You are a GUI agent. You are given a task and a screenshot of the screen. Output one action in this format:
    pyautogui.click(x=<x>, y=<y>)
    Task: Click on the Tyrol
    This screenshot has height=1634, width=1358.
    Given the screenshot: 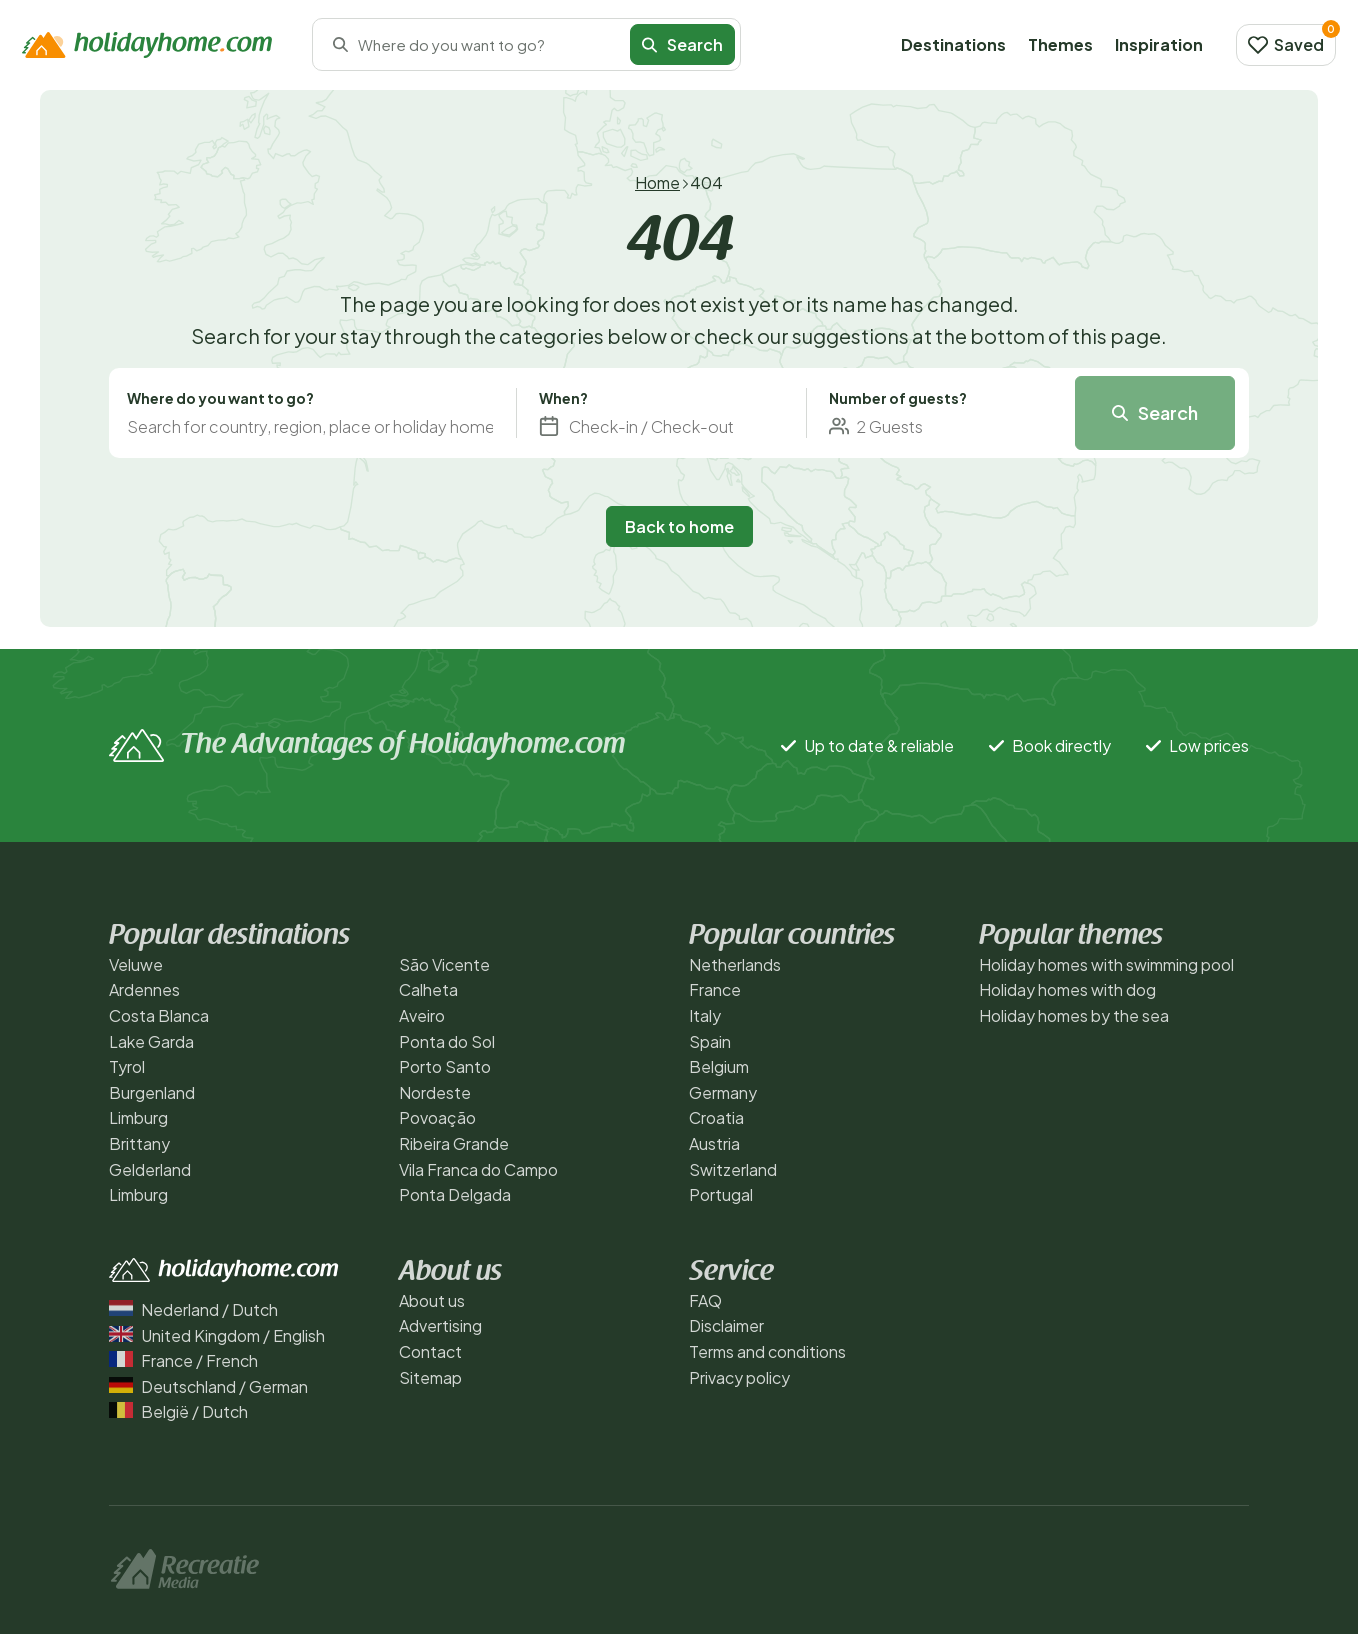 What is the action you would take?
    pyautogui.click(x=127, y=1066)
    